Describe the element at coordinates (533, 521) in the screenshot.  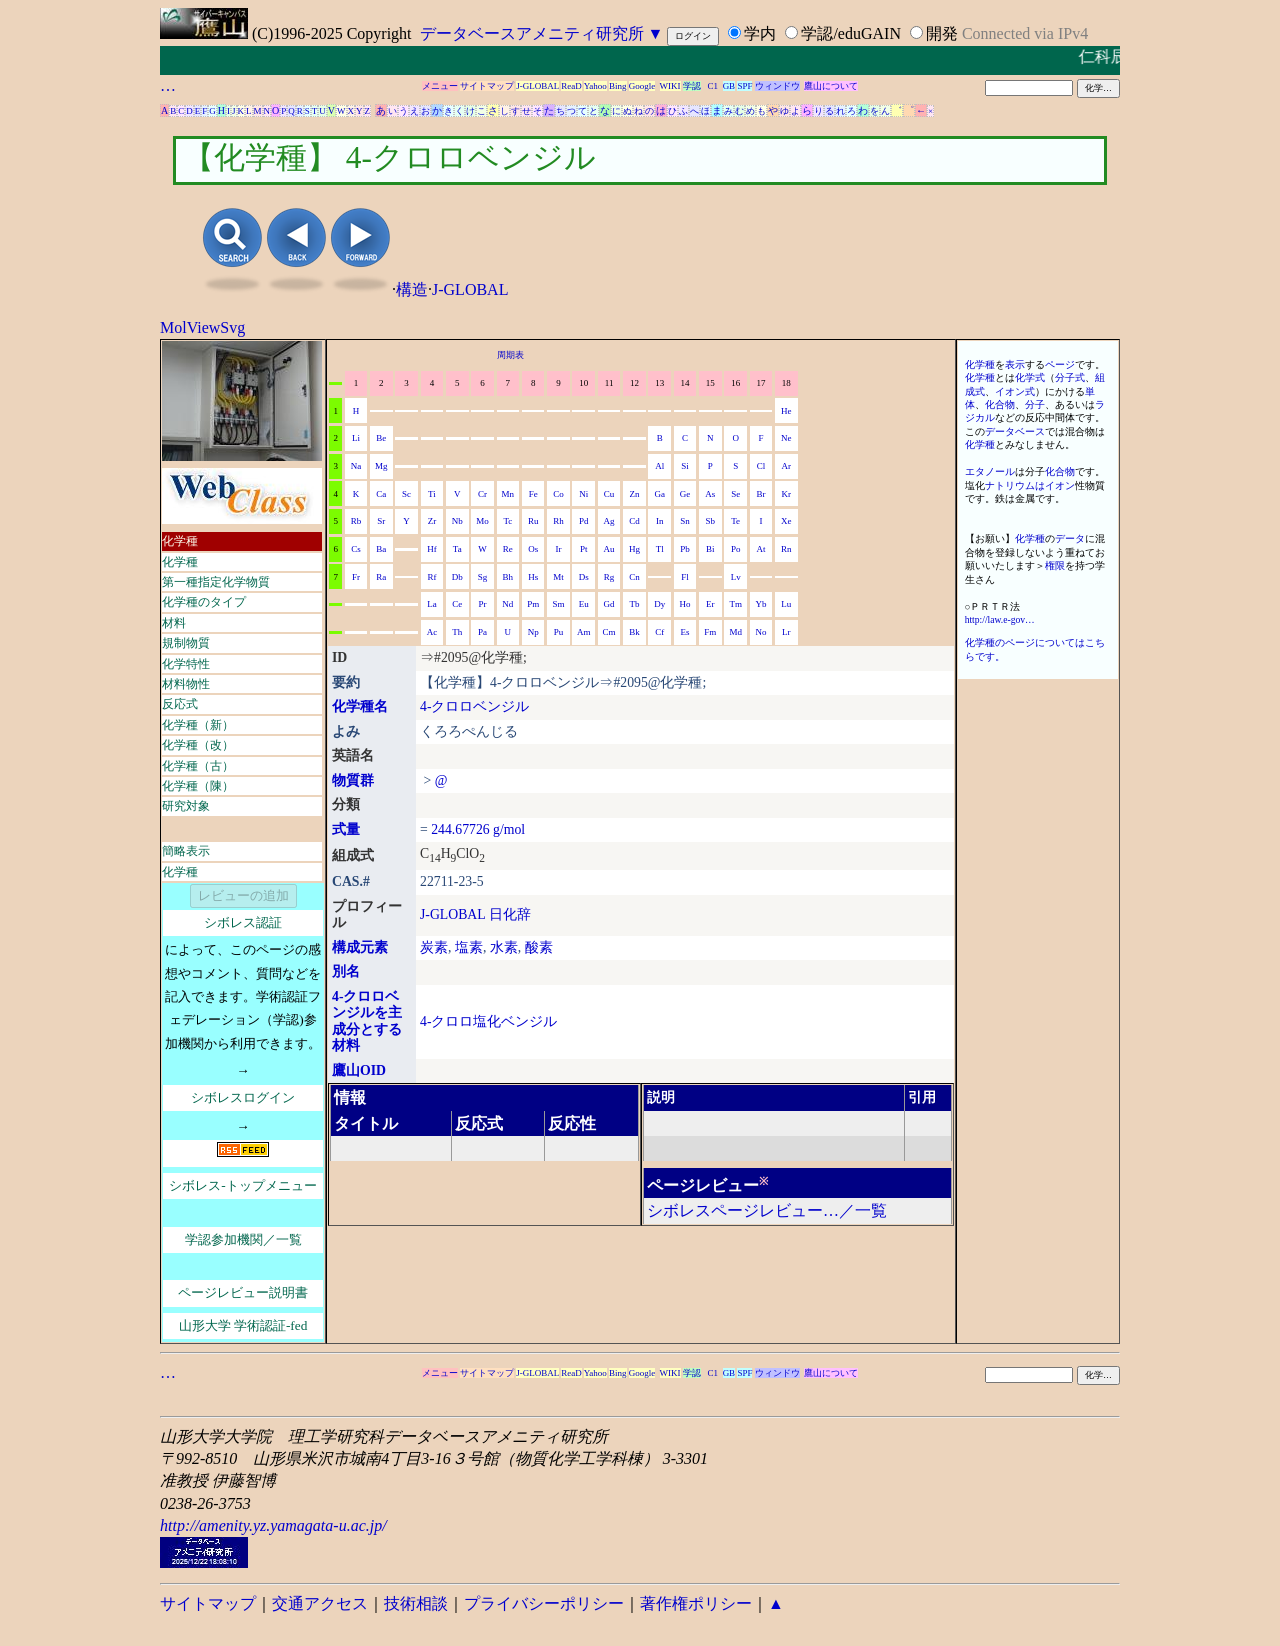
I see `Ru` at that location.